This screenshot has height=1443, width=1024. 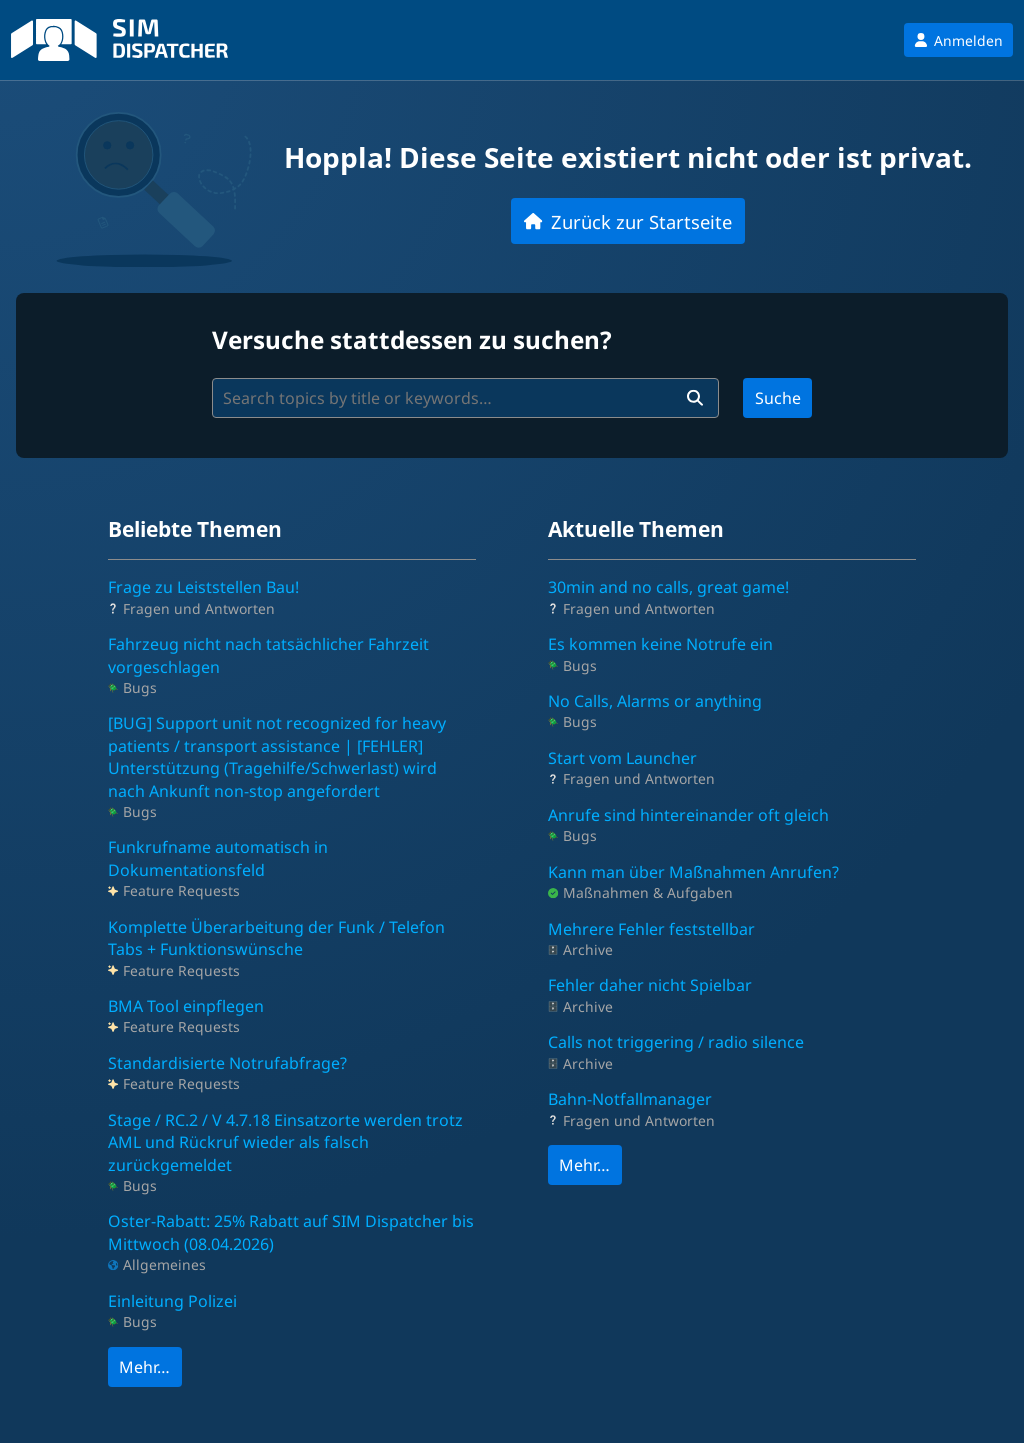 I want to click on Es kommen keine Notrufe ein, so click(x=660, y=644).